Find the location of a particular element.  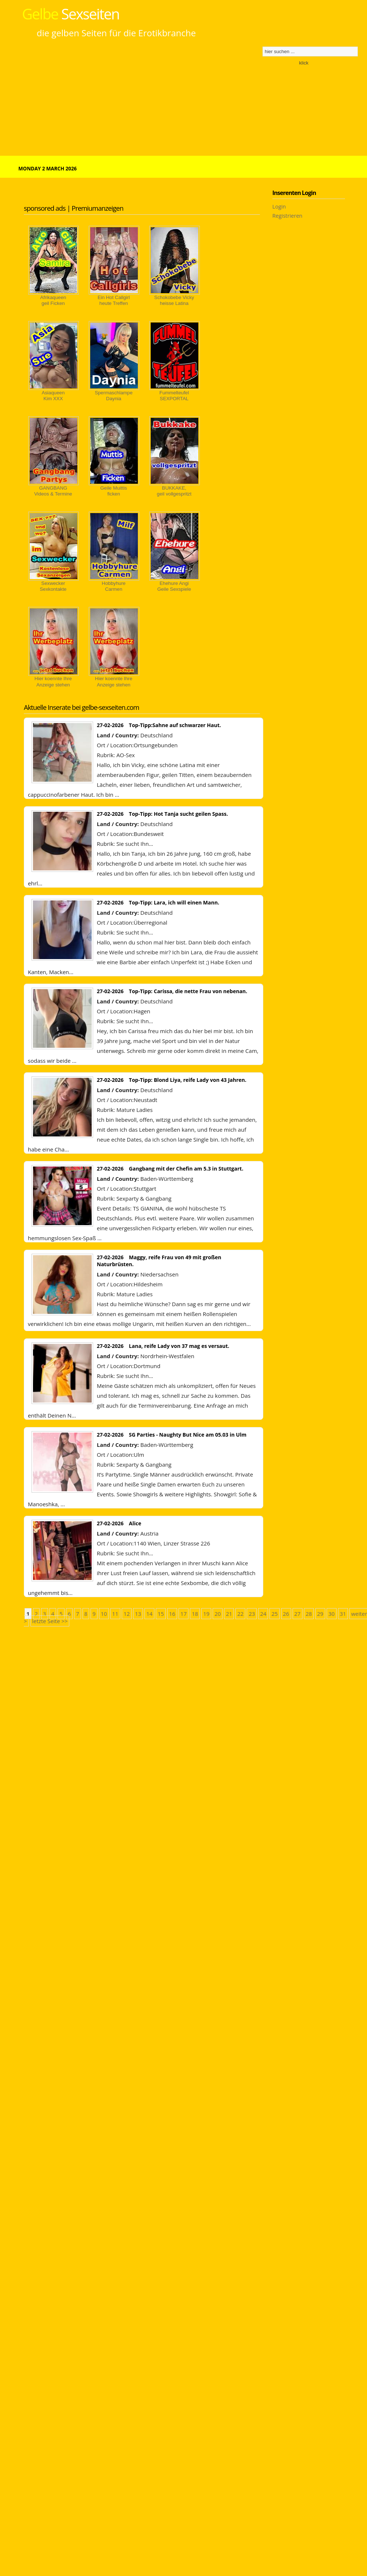

15 is located at coordinates (161, 1613).